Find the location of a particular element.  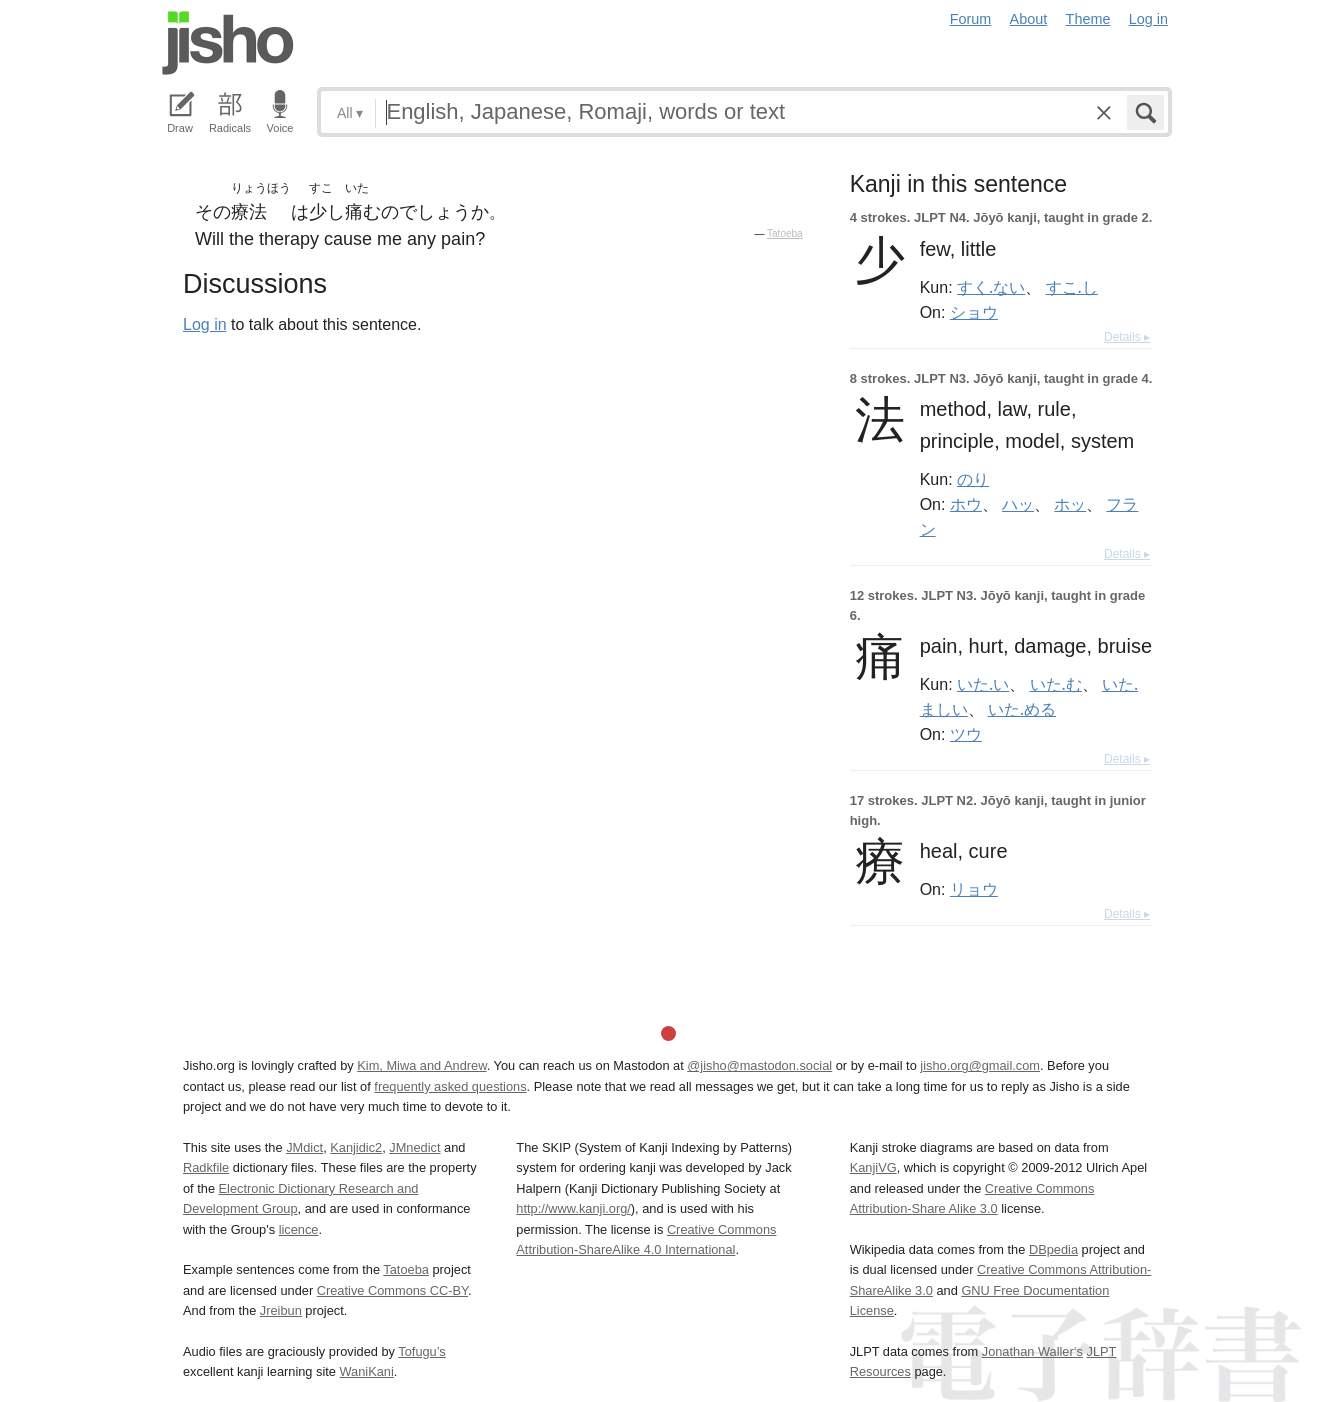

http://www.kanji.org/ is located at coordinates (573, 1208).